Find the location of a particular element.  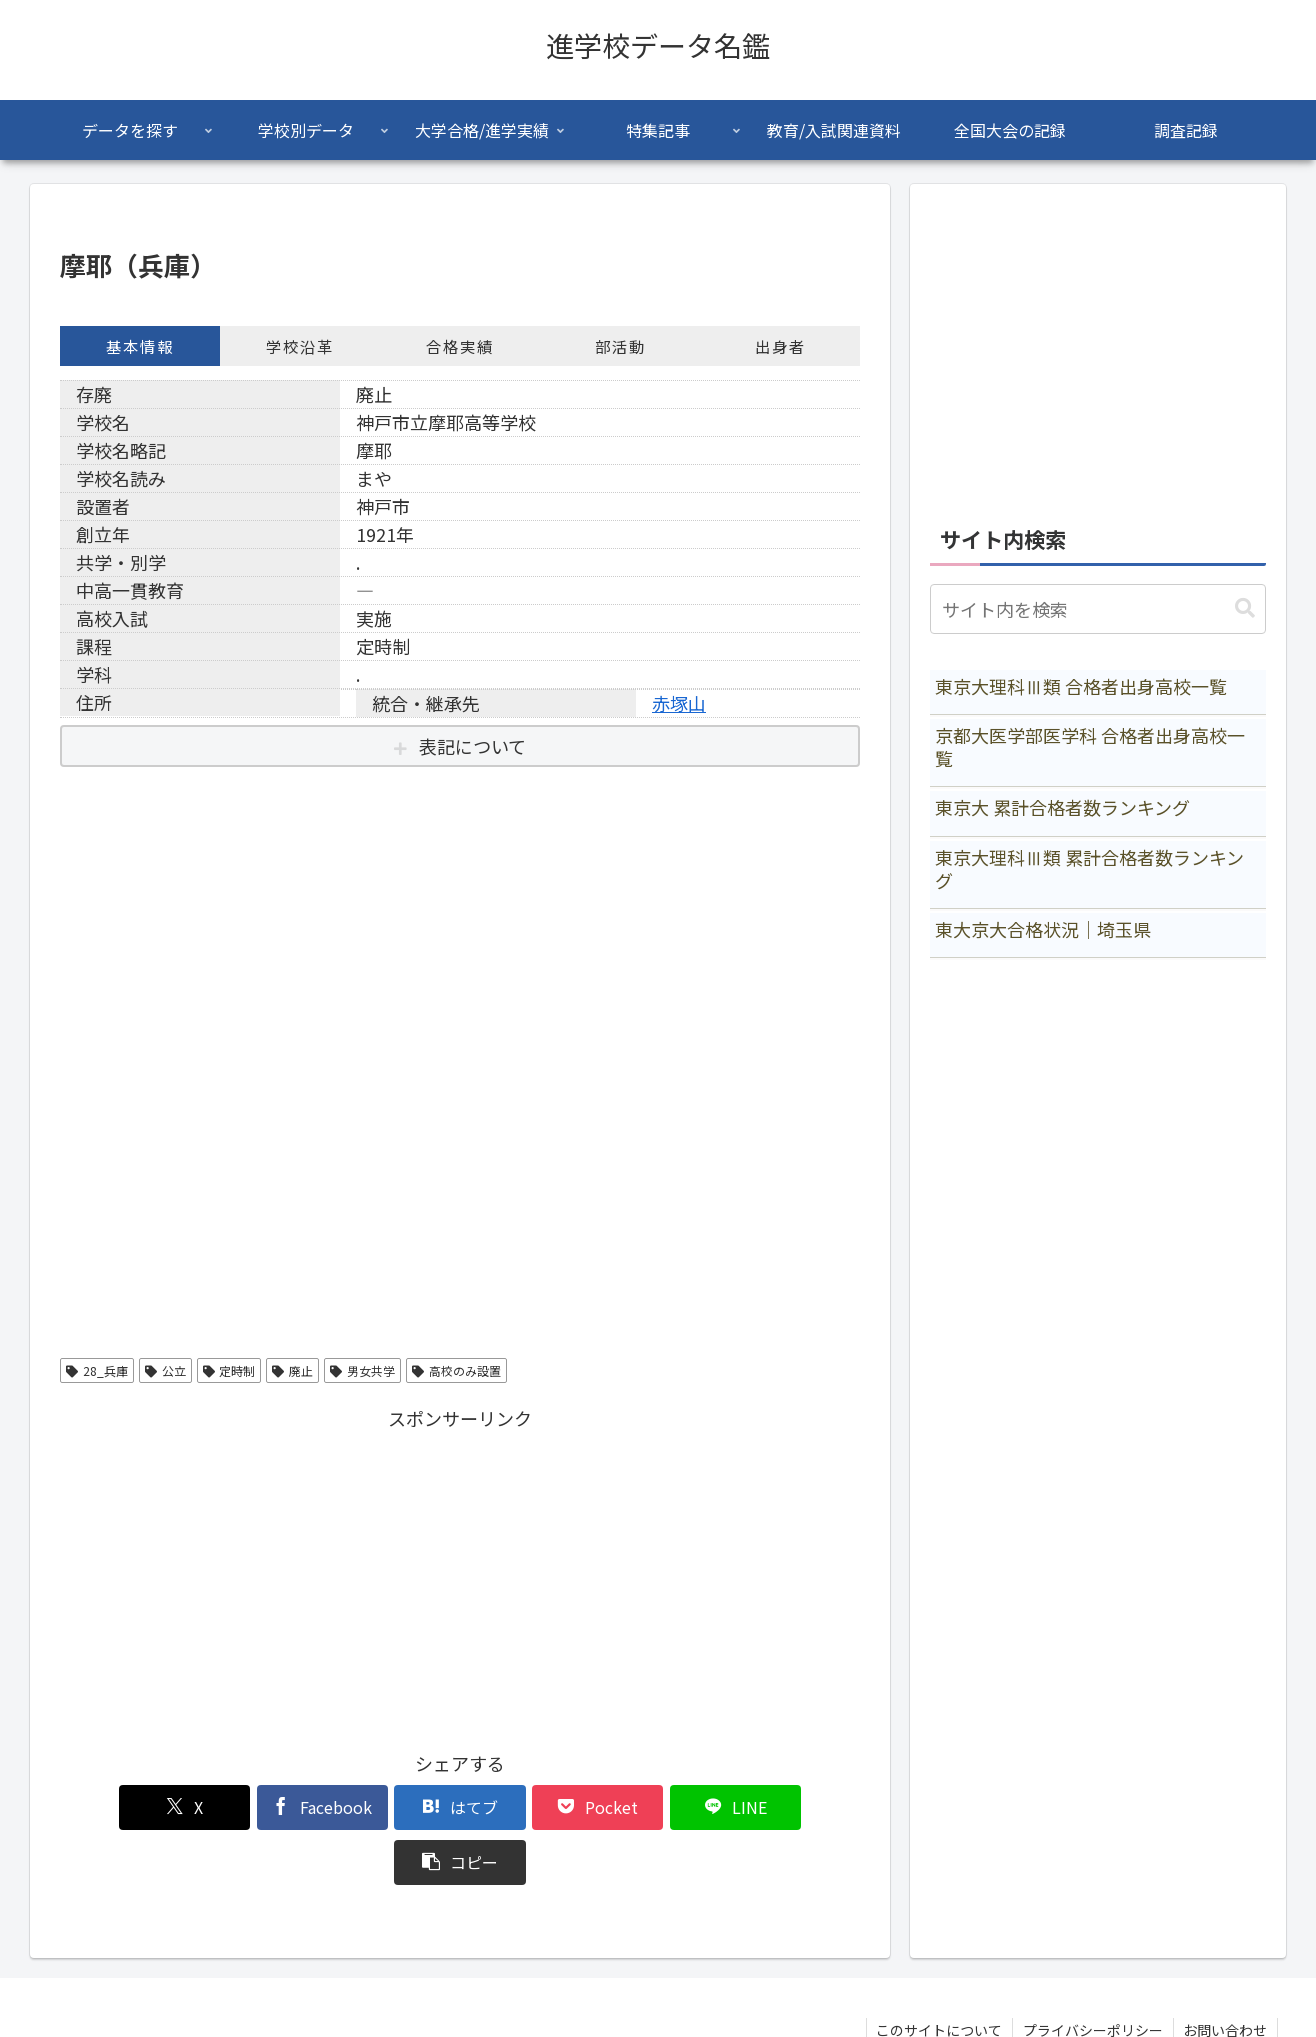

男女共学 is located at coordinates (362, 1370).